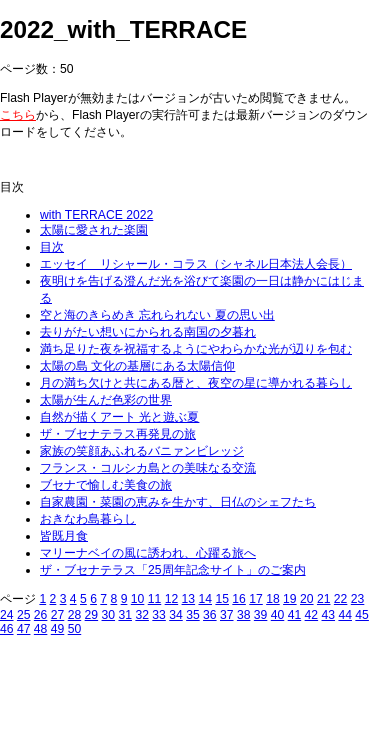 The image size is (375, 736). I want to click on 38, so click(244, 615).